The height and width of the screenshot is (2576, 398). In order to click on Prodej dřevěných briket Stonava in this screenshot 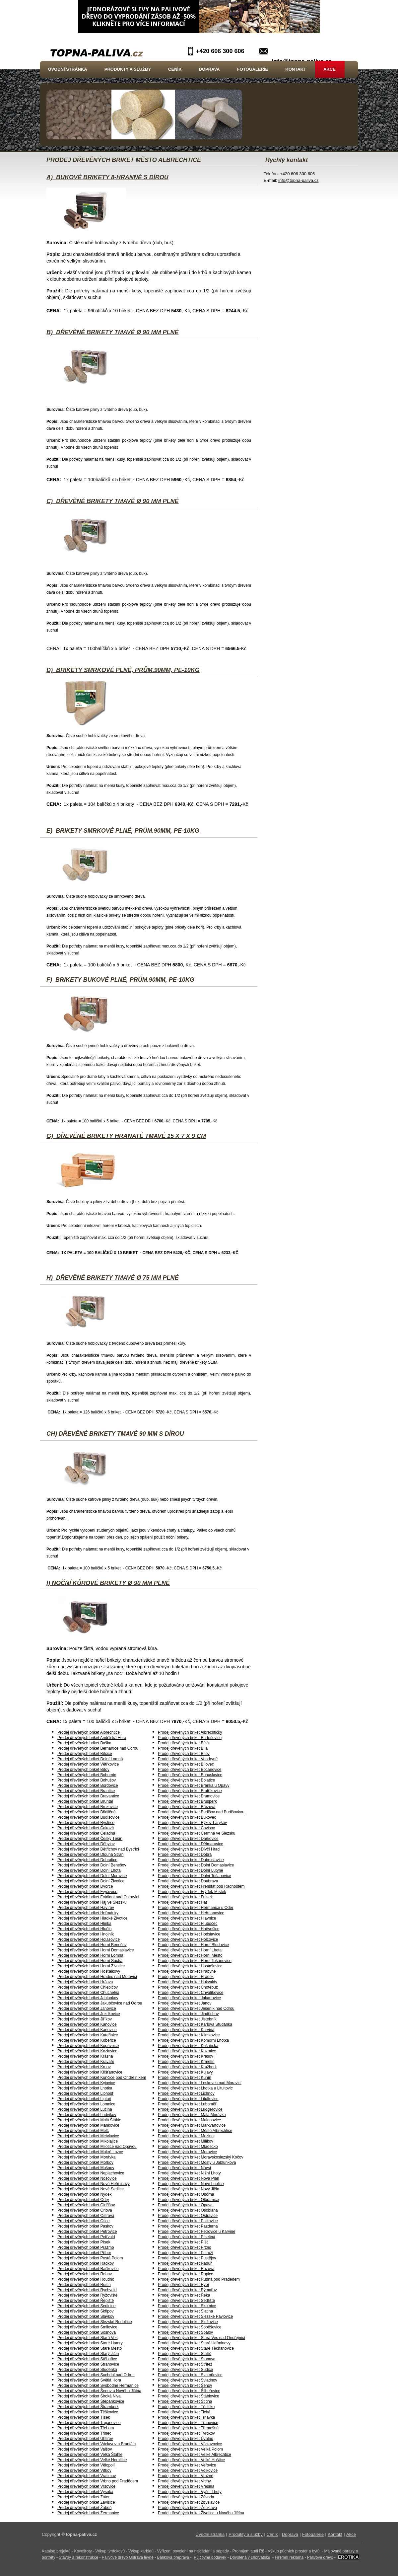, I will do `click(186, 2359)`.